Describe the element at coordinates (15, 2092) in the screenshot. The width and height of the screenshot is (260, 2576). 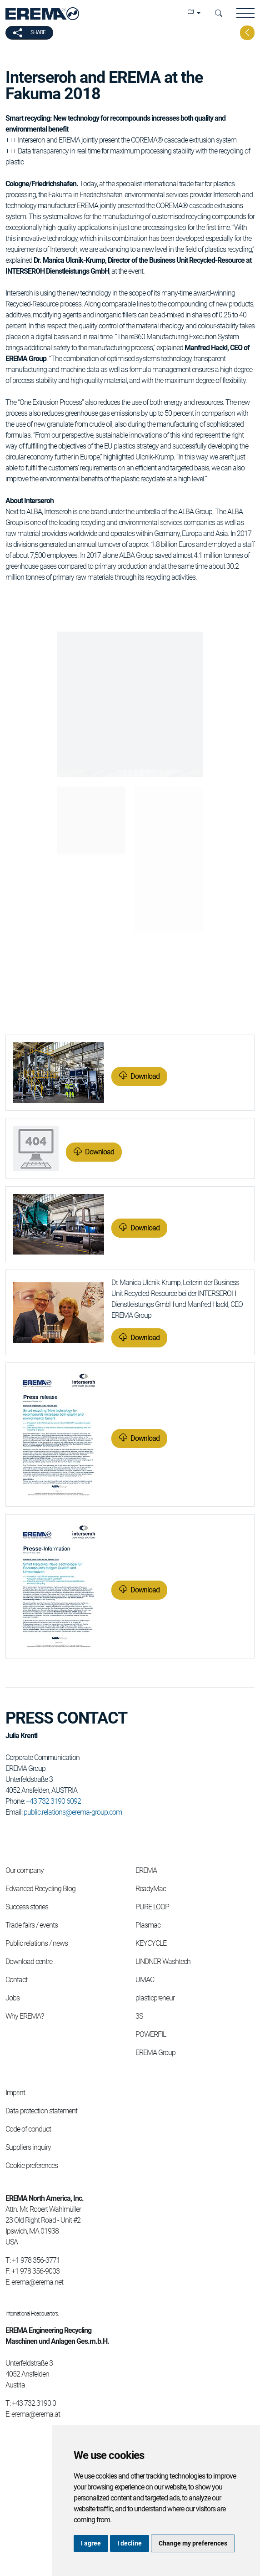
I see `Imprint` at that location.